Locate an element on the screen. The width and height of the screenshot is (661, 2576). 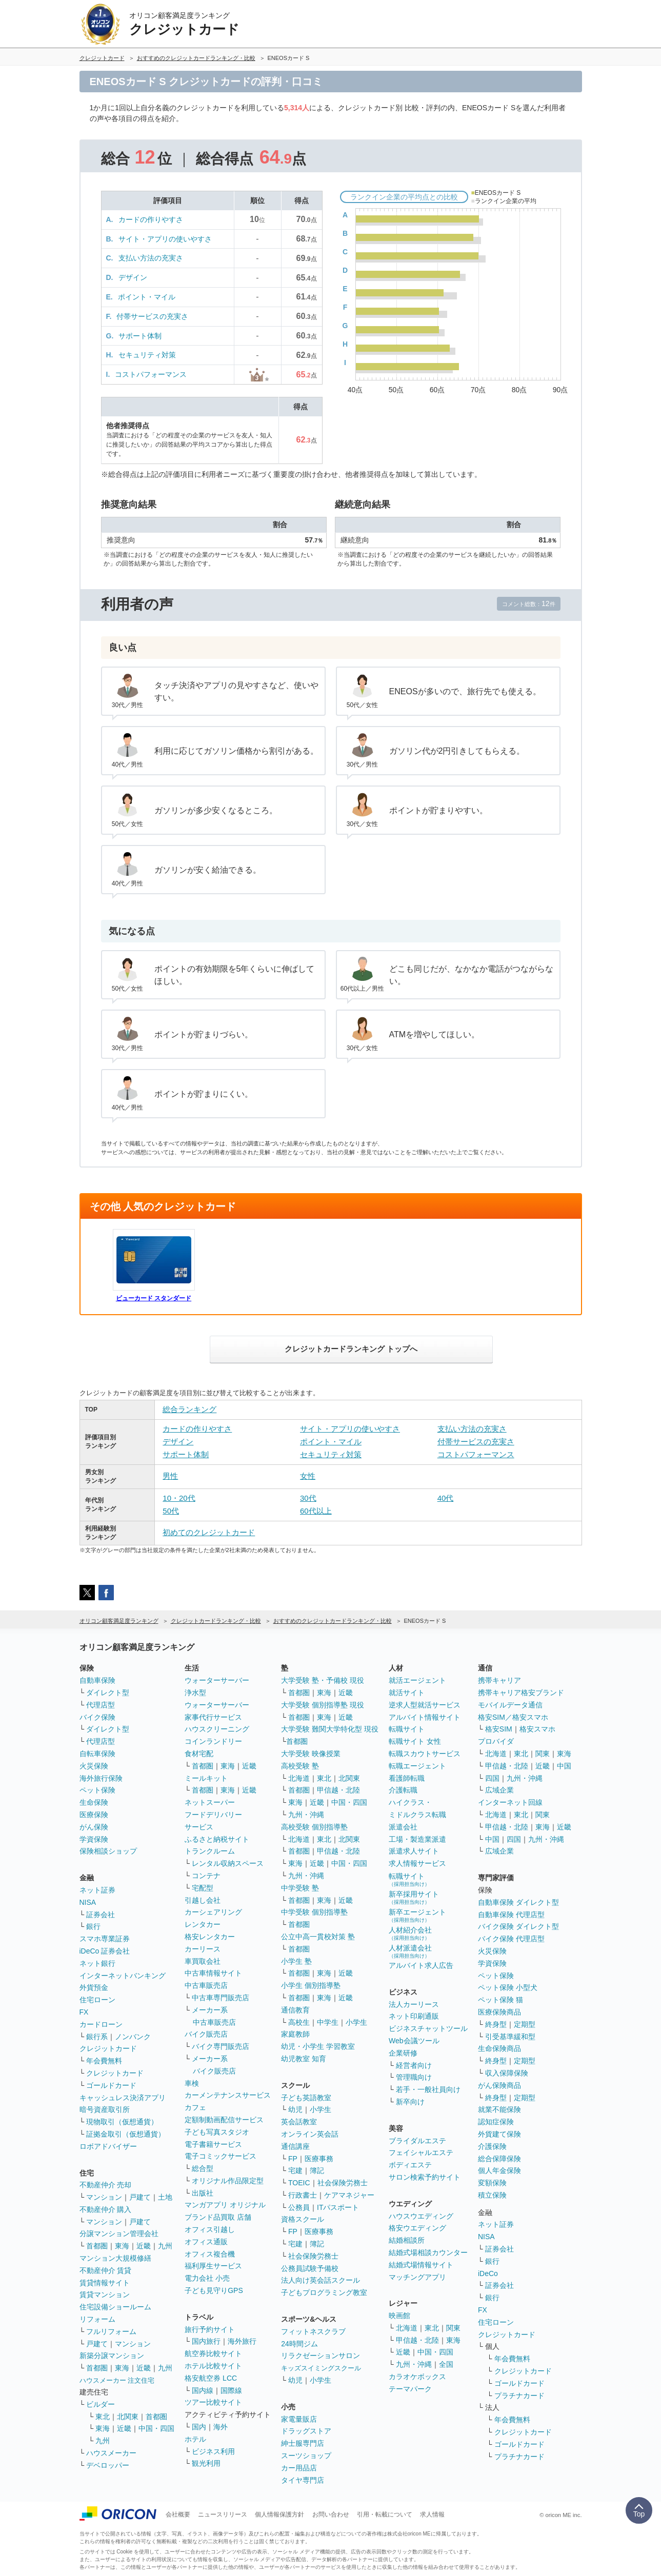
ニュースリリース is located at coordinates (222, 2514).